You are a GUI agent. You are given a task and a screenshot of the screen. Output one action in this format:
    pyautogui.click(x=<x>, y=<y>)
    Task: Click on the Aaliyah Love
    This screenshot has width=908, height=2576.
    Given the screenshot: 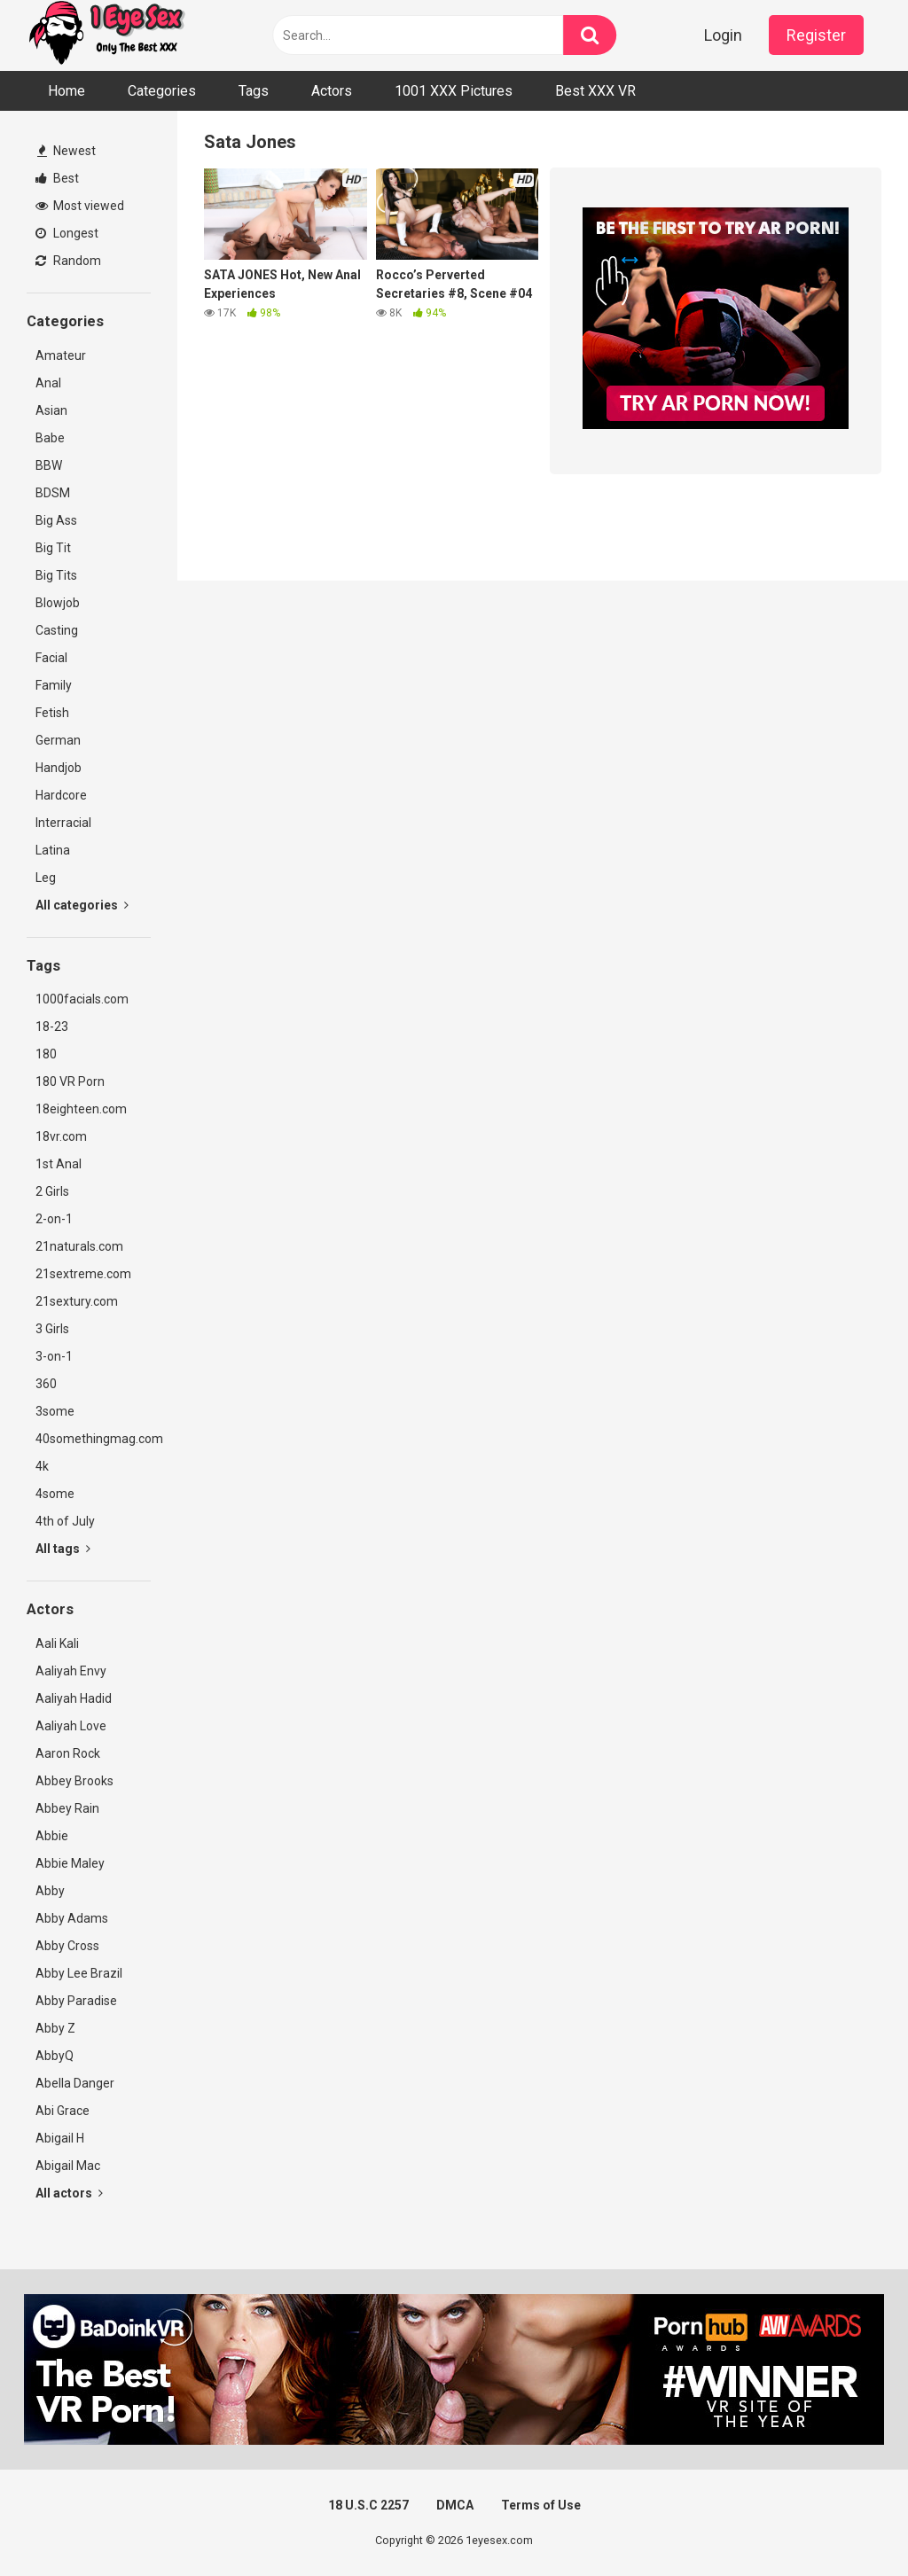 What is the action you would take?
    pyautogui.click(x=70, y=1726)
    